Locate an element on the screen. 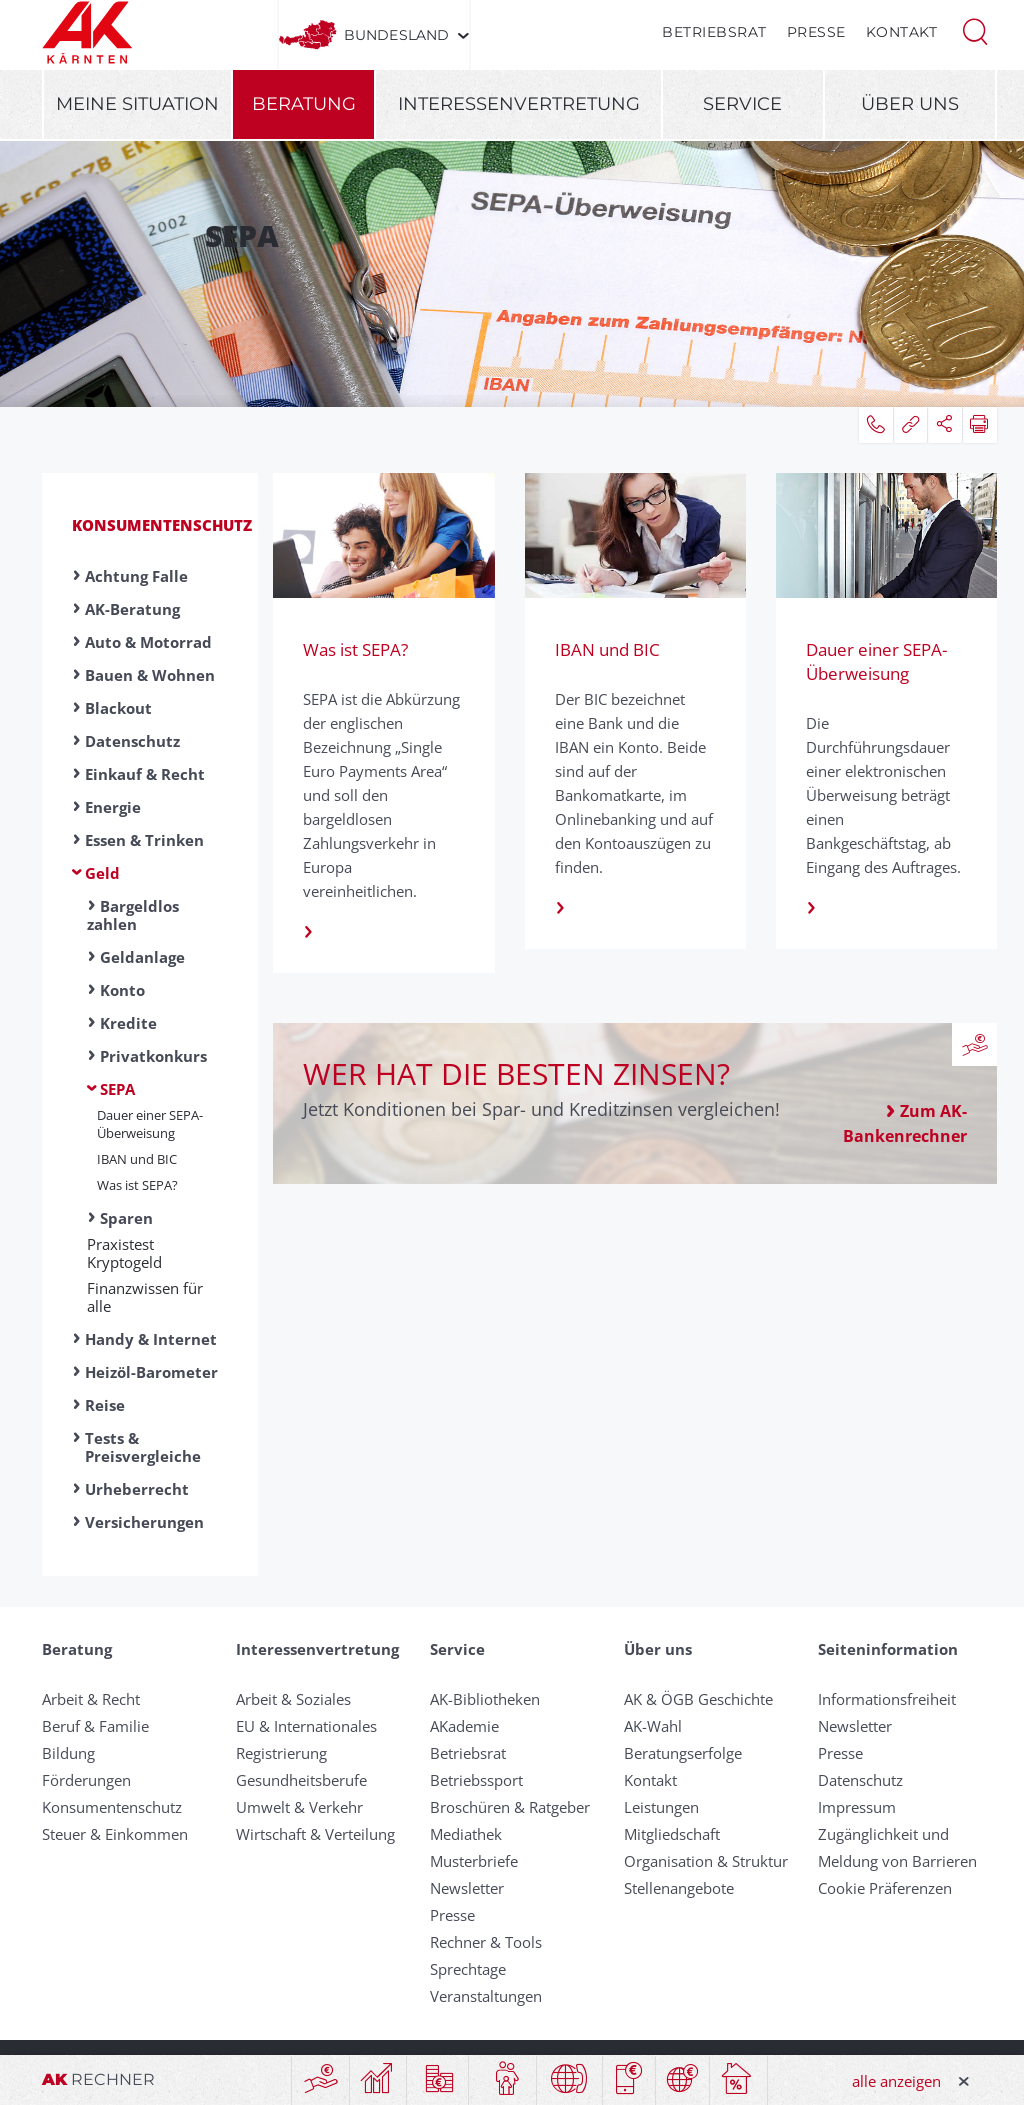 The height and width of the screenshot is (2105, 1024). Heizöl-Barometer is located at coordinates (151, 1372).